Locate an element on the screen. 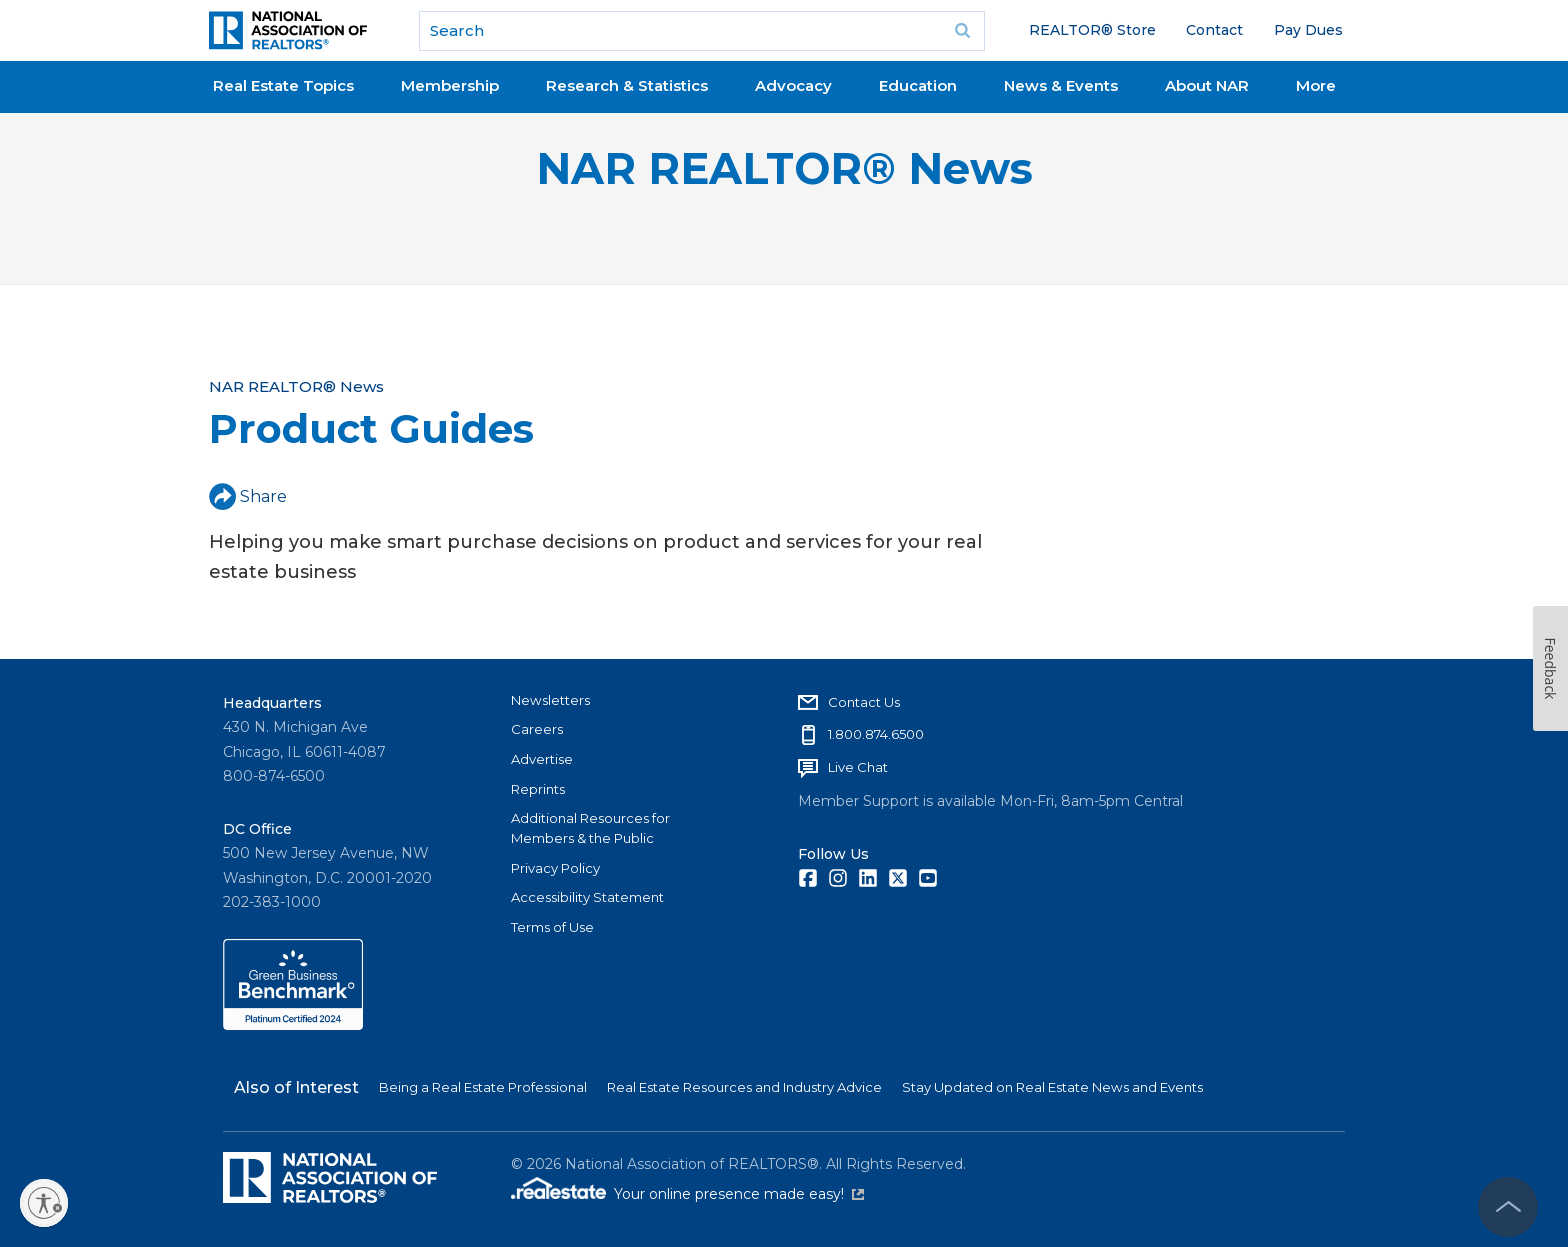 This screenshot has width=1568, height=1247. Education is located at coordinates (918, 85).